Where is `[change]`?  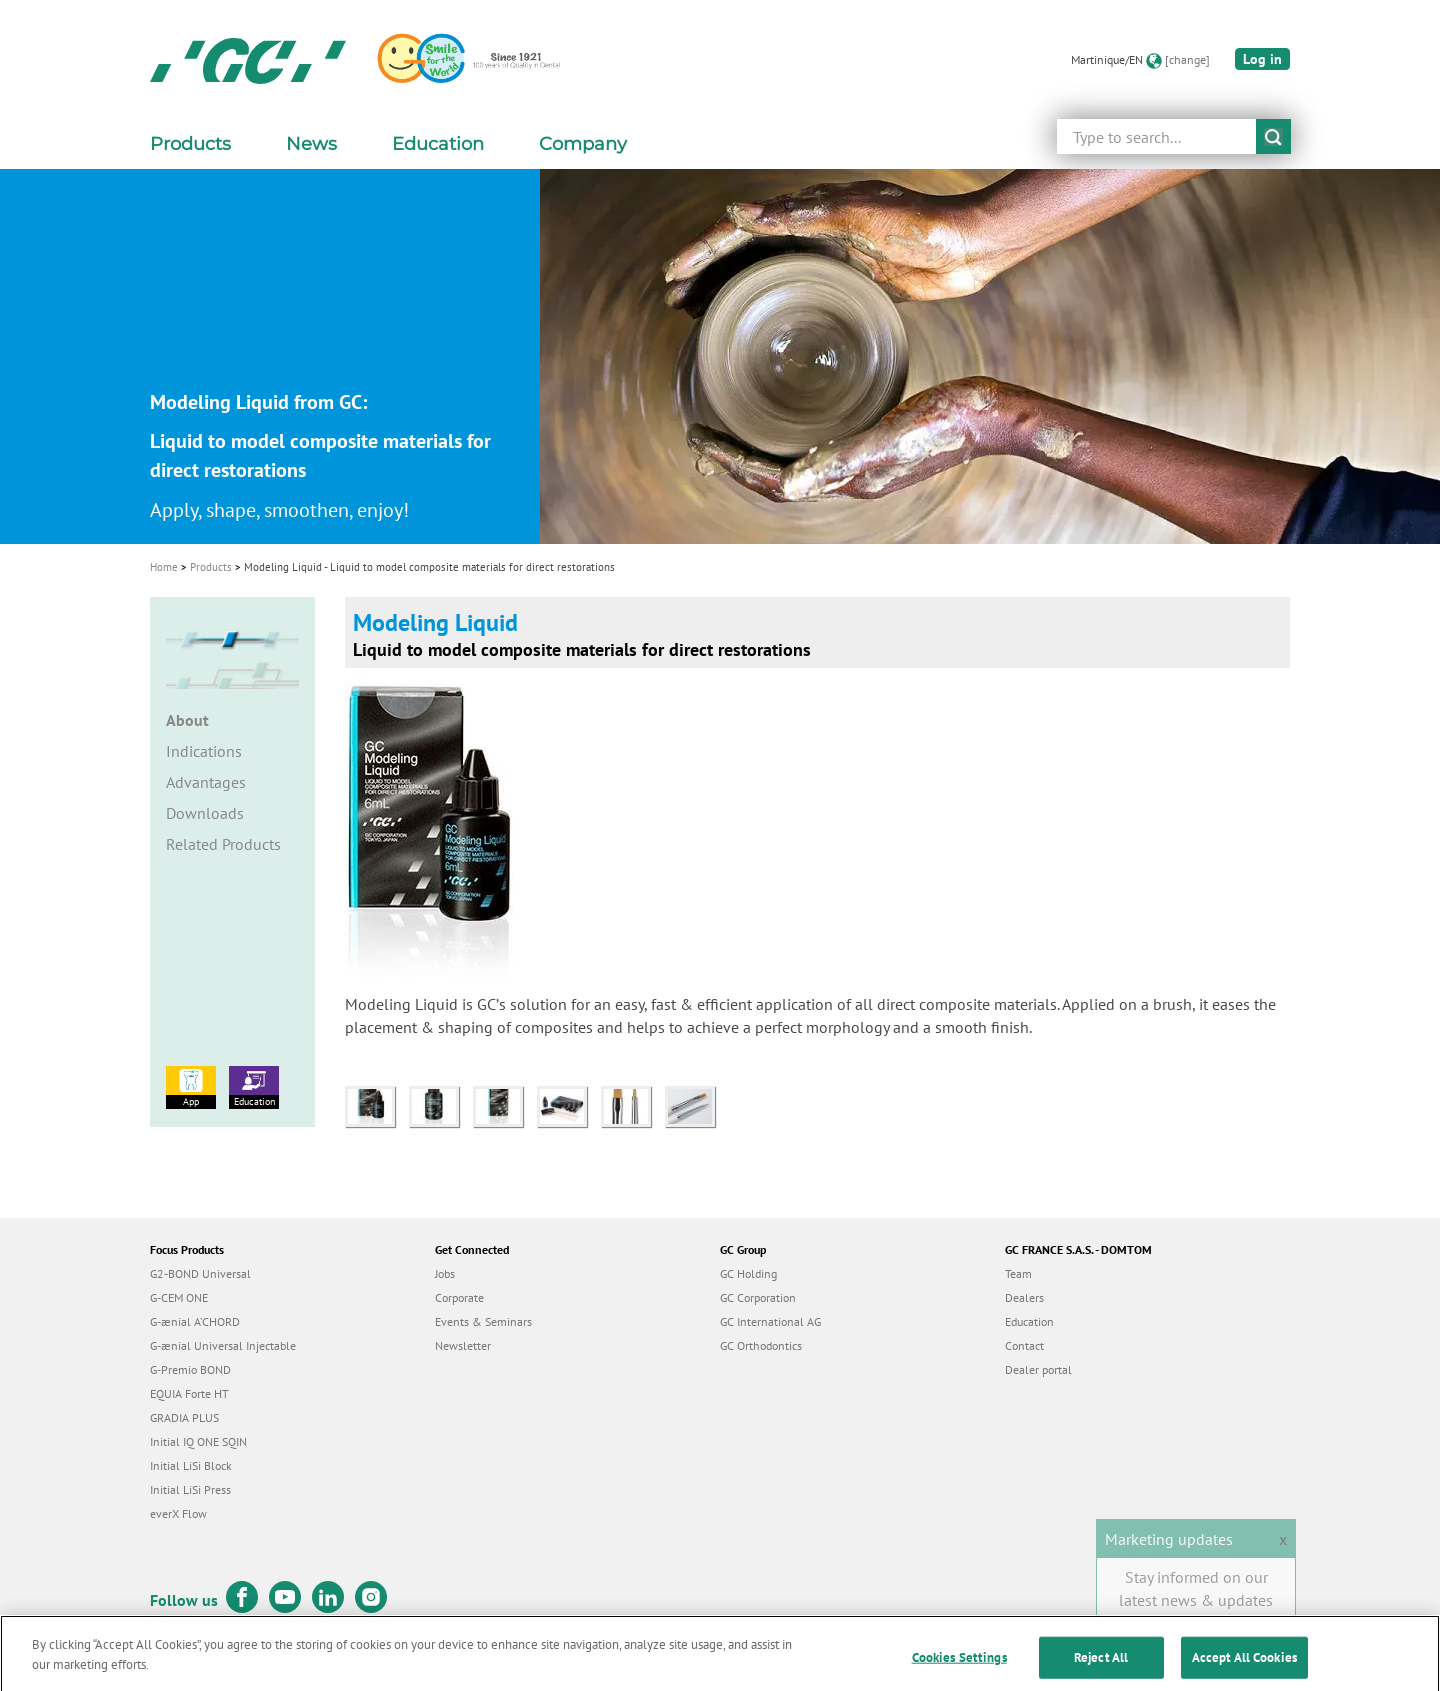
[change] is located at coordinates (1187, 59).